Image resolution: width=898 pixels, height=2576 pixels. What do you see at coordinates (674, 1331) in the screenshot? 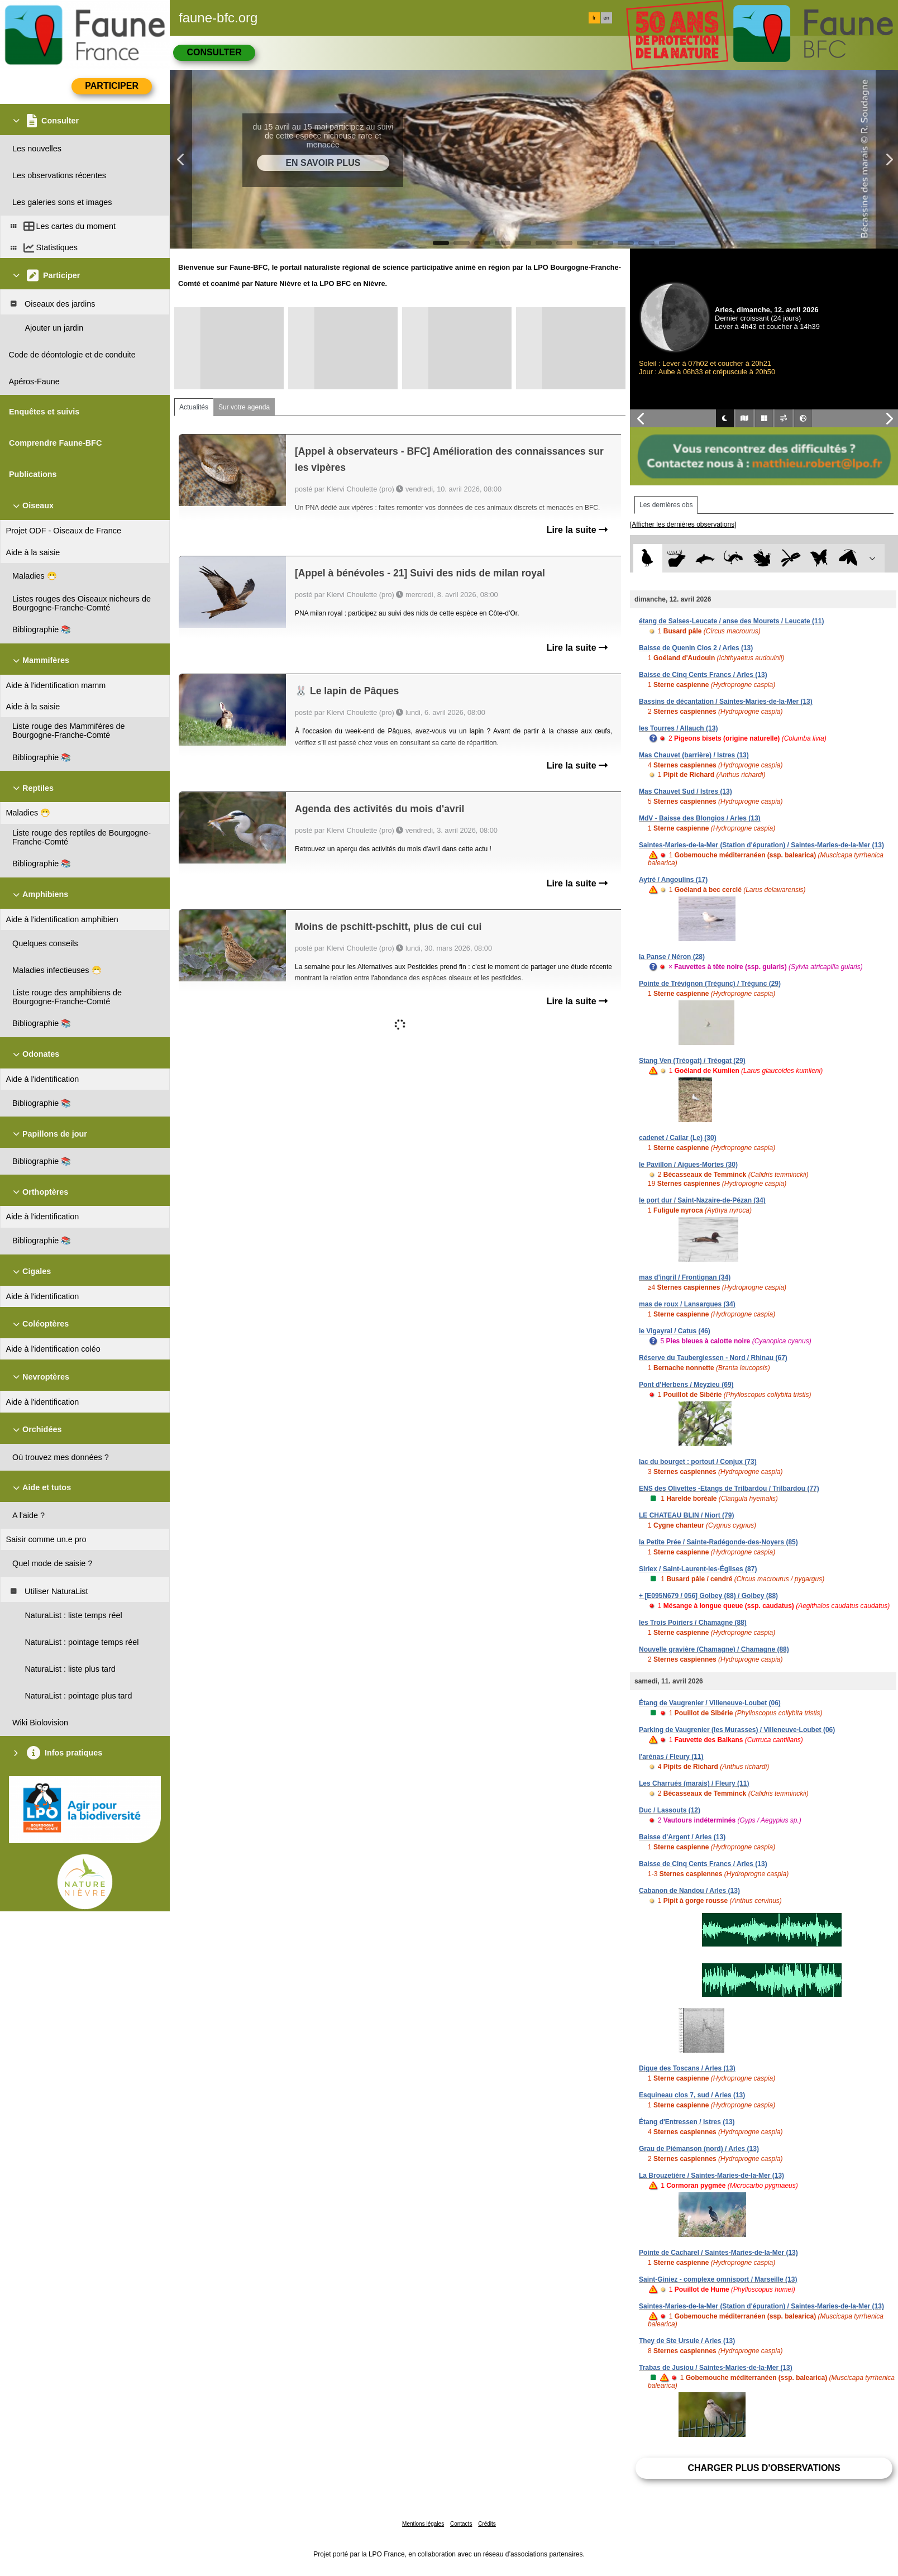
I see `le Vigayral / Catus (46)` at bounding box center [674, 1331].